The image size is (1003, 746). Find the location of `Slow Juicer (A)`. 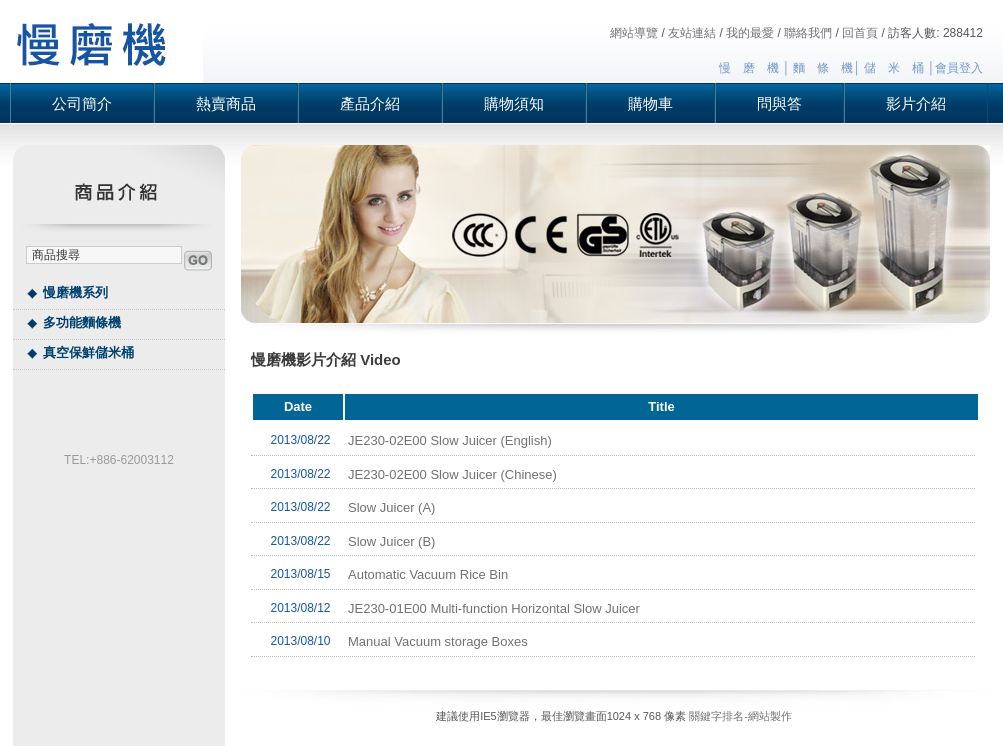

Slow Juicer (A) is located at coordinates (391, 507).